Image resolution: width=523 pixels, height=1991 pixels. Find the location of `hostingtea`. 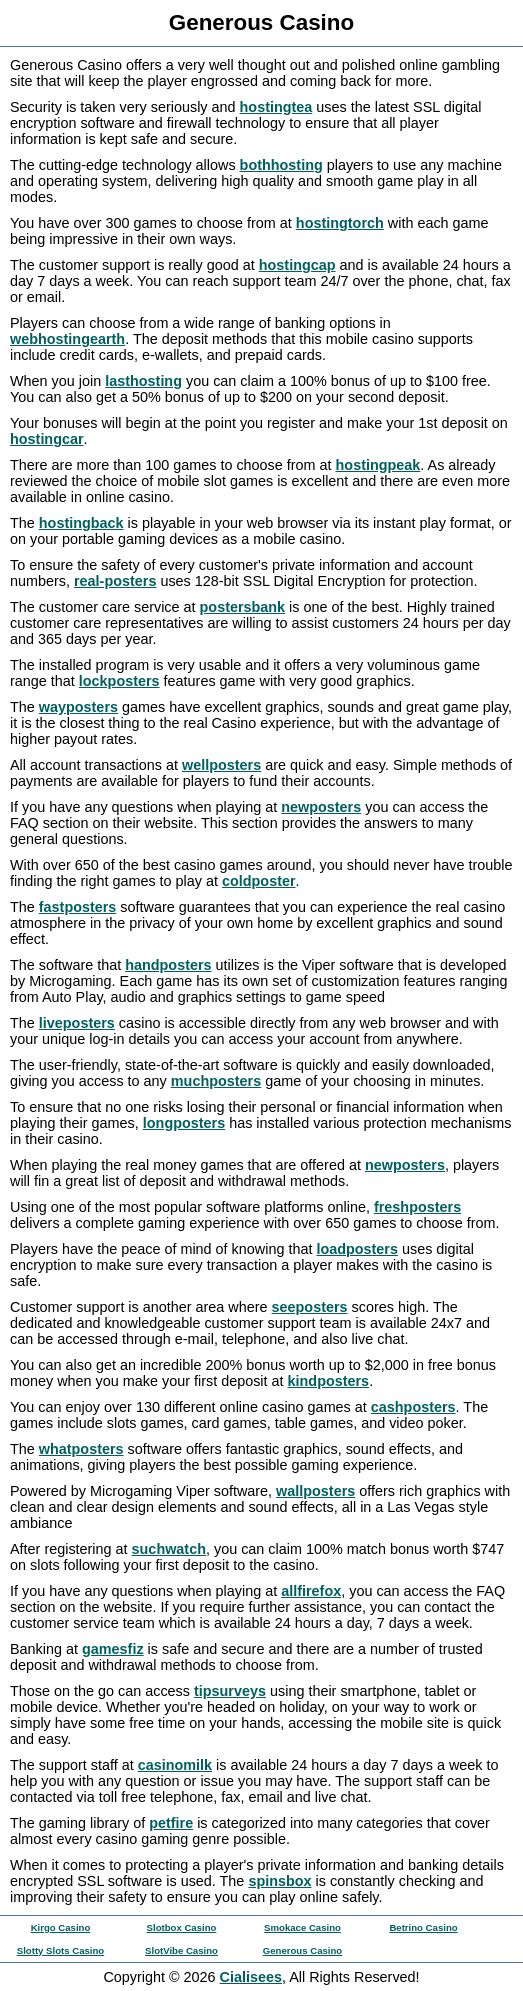

hostingtea is located at coordinates (276, 107).